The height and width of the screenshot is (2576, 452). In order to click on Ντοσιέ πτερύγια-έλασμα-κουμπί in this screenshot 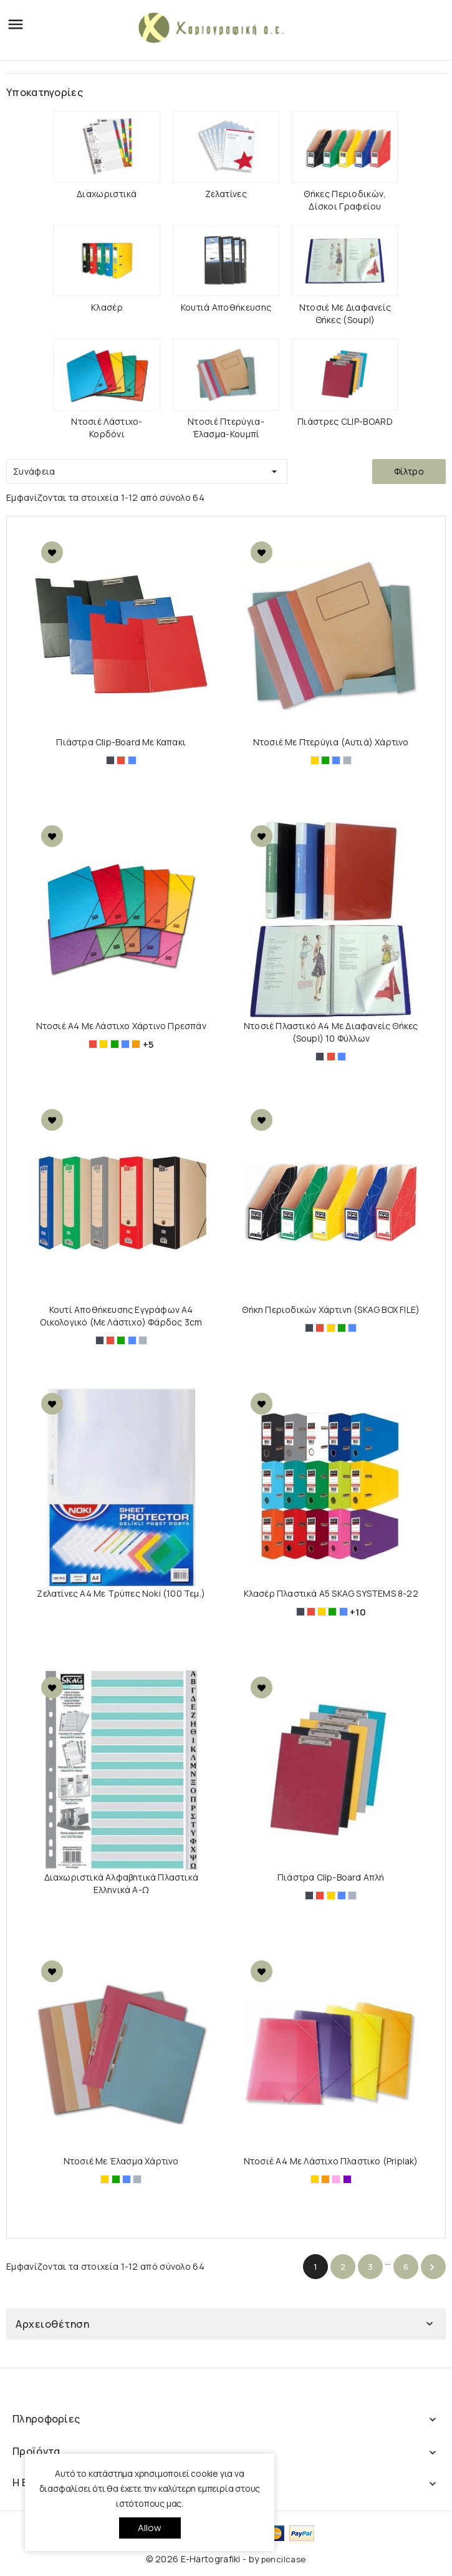, I will do `click(226, 427)`.